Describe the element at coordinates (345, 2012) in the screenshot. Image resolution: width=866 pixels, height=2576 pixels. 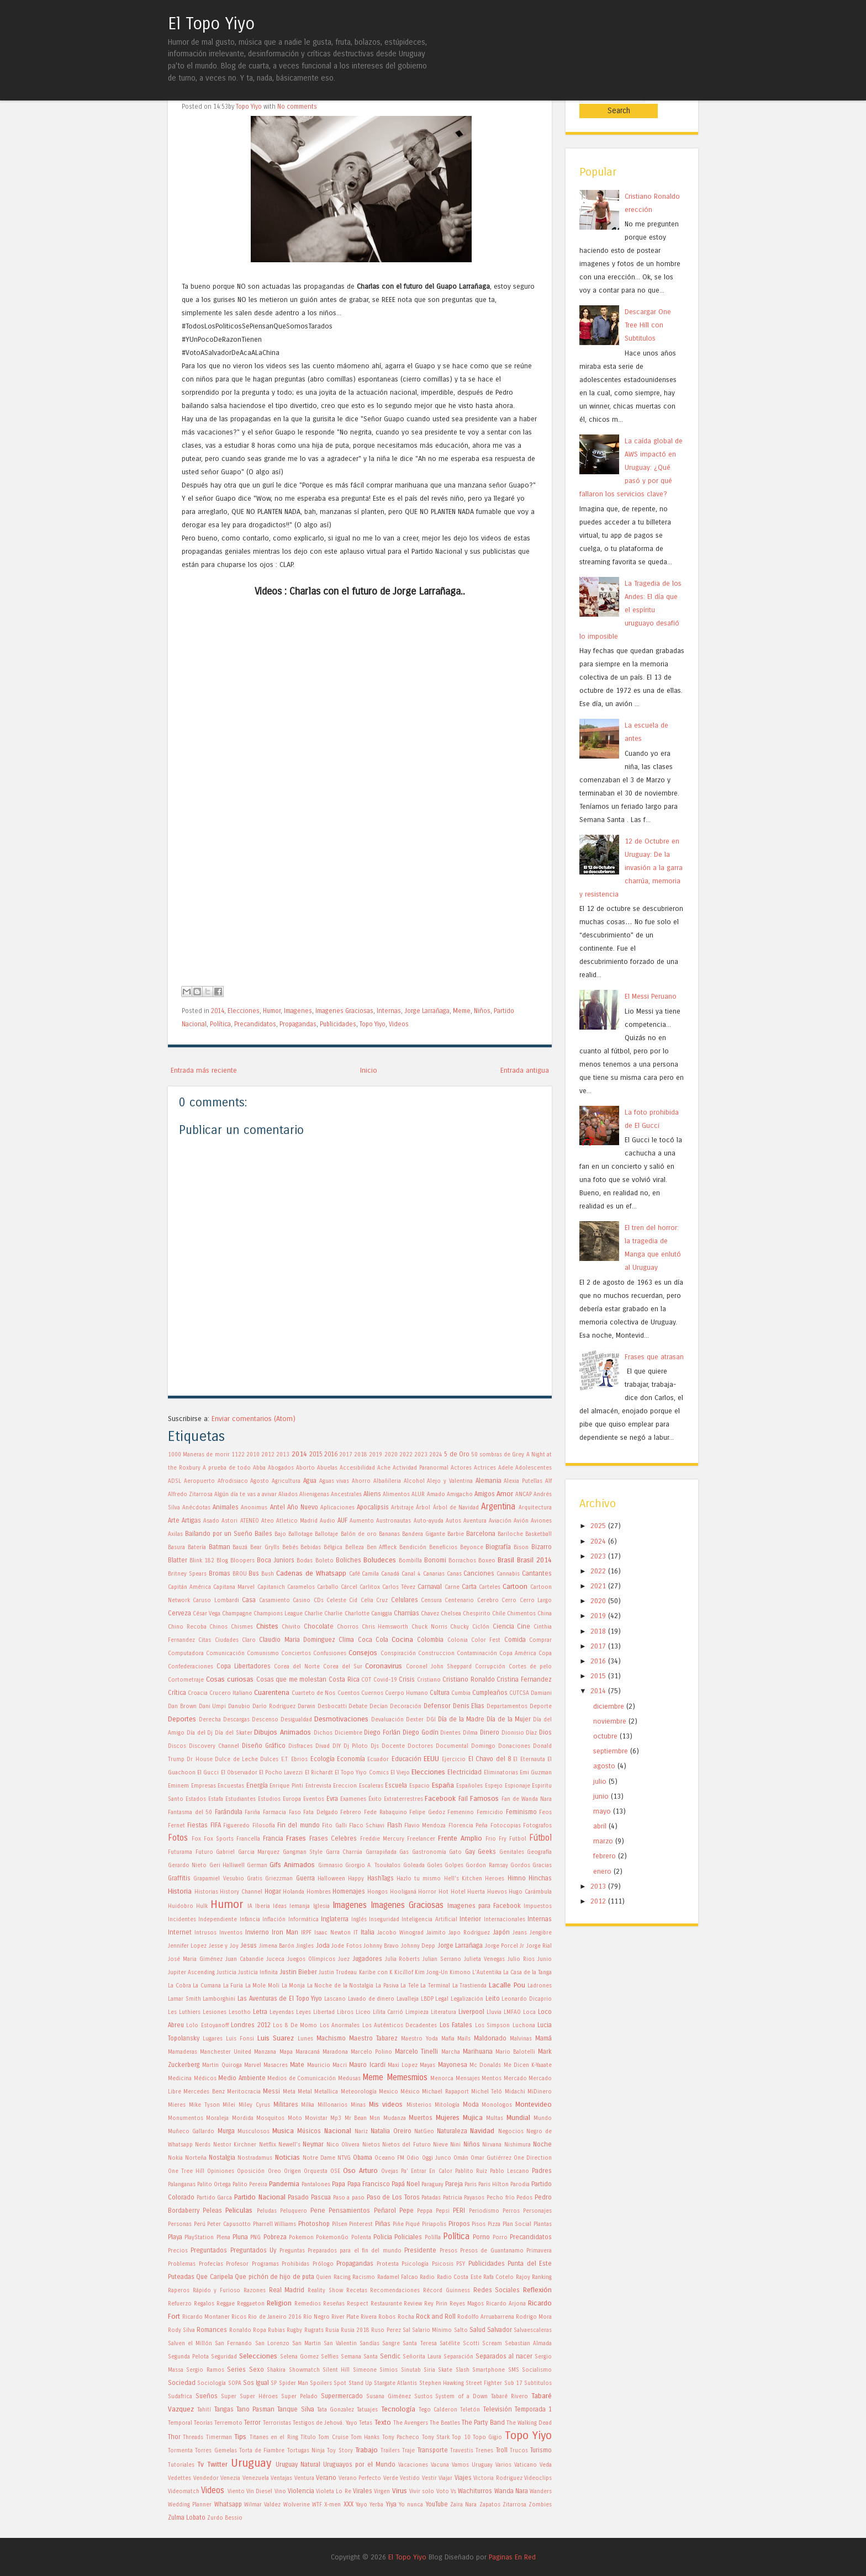
I see `Libros` at that location.